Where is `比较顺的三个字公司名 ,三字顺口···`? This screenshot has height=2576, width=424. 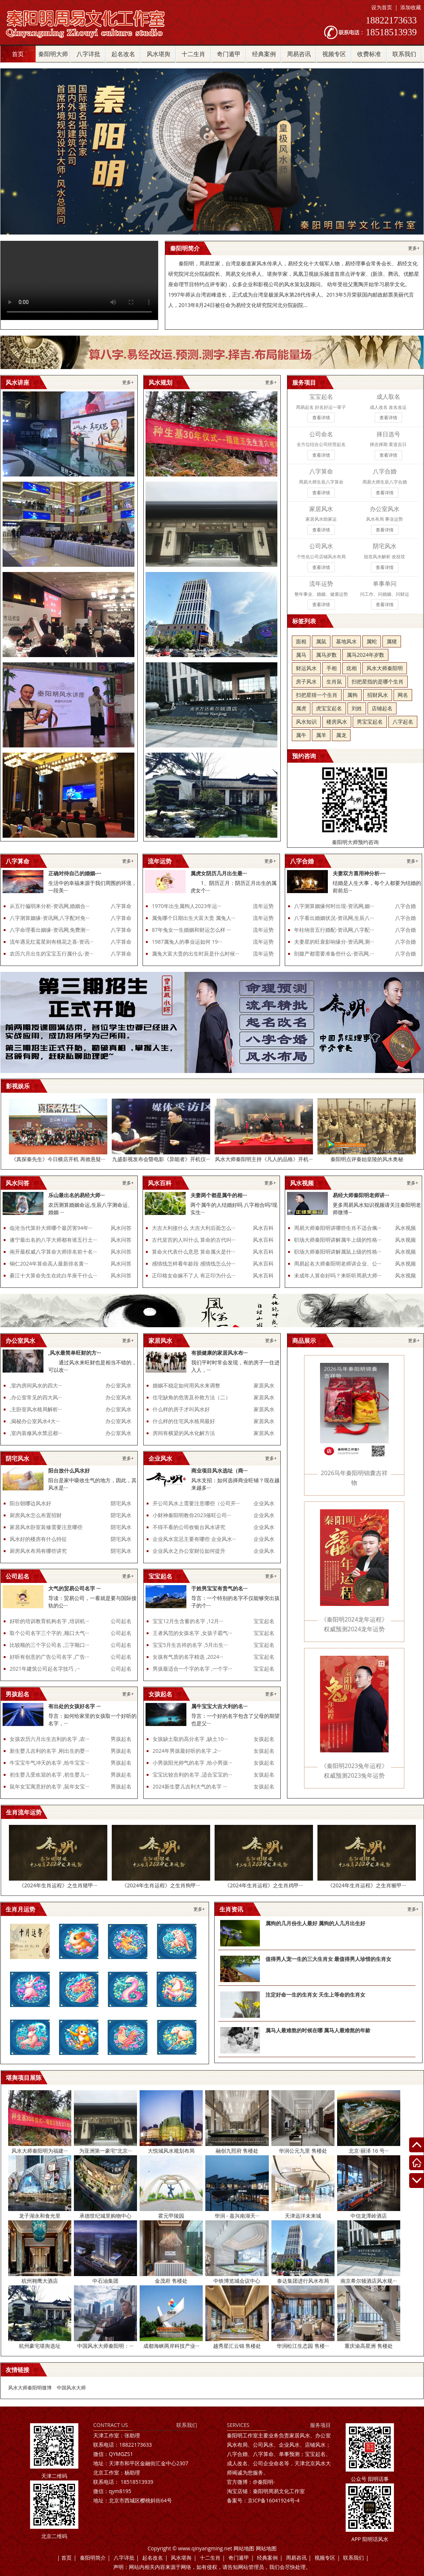
比较顺的三个字公司名 ,三字顺口··· is located at coordinates (49, 1644).